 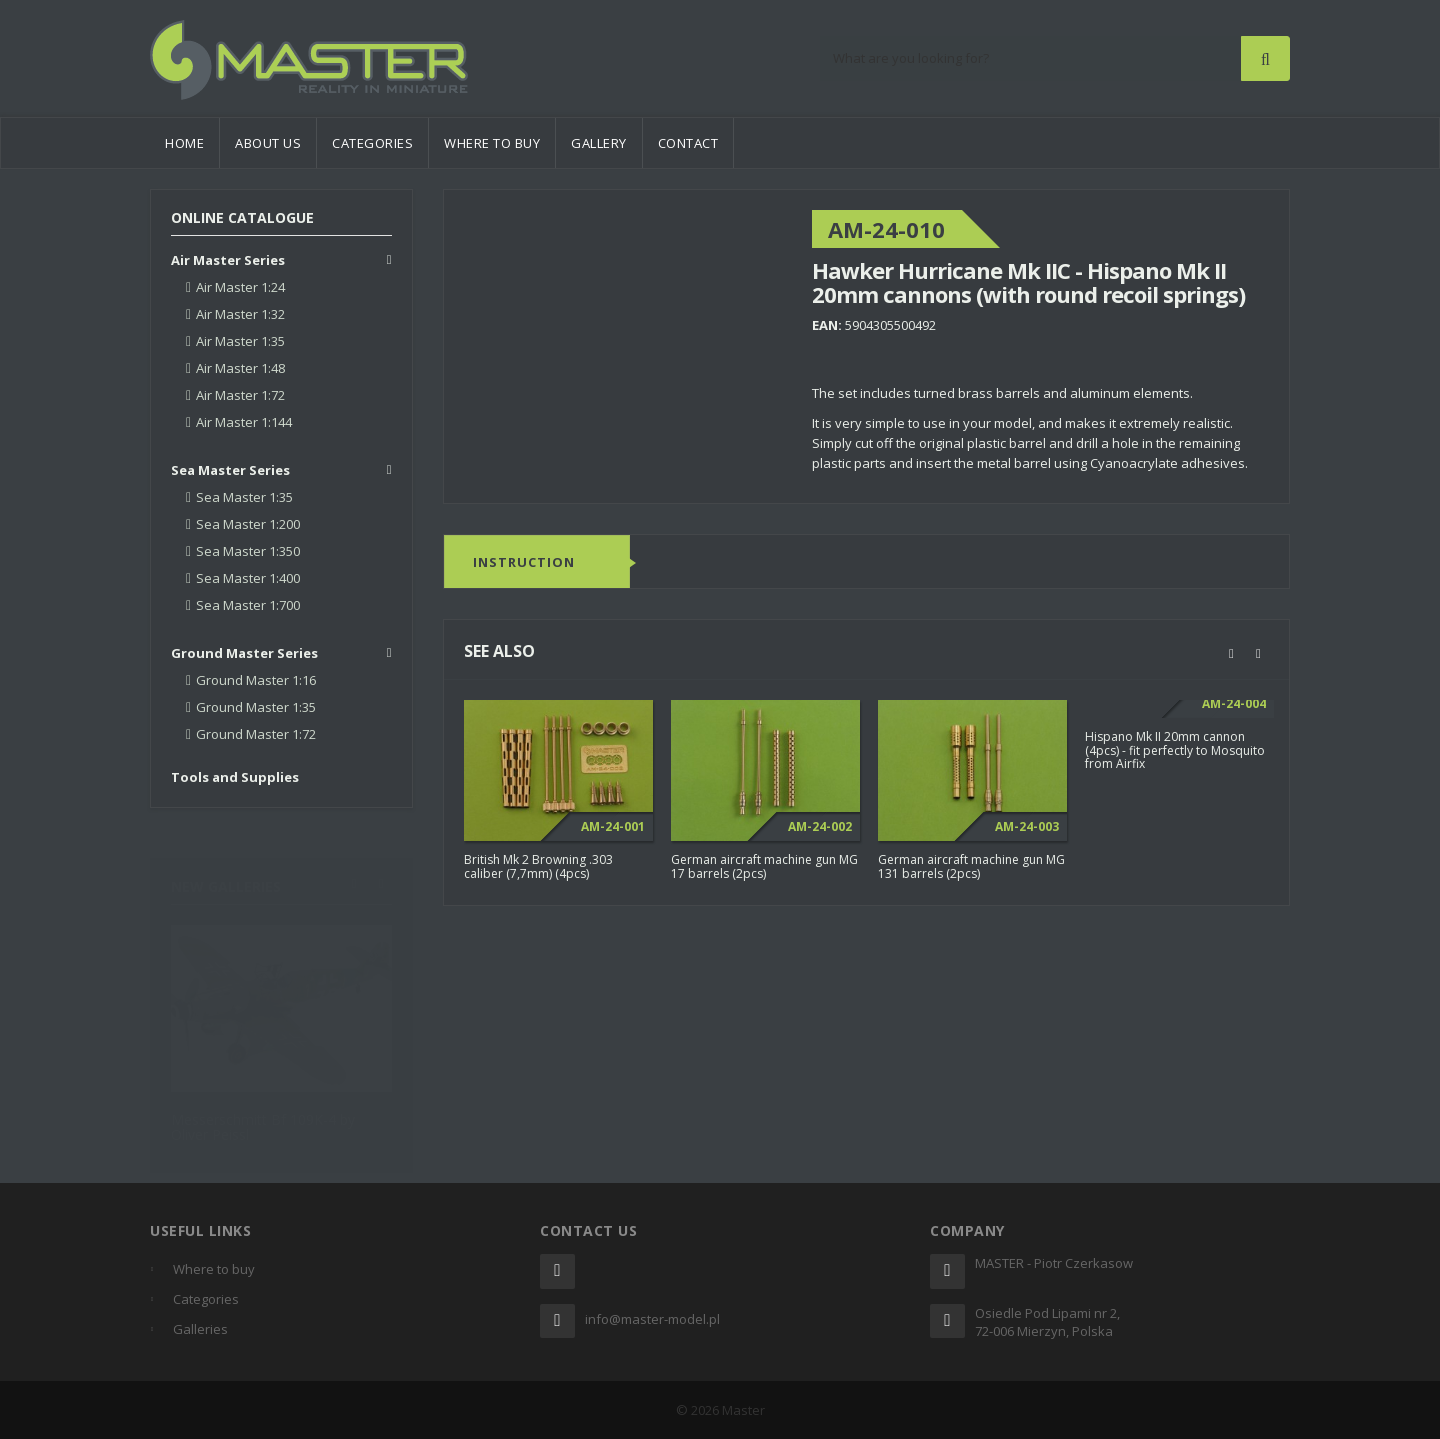 What do you see at coordinates (372, 143) in the screenshot?
I see `Categories` at bounding box center [372, 143].